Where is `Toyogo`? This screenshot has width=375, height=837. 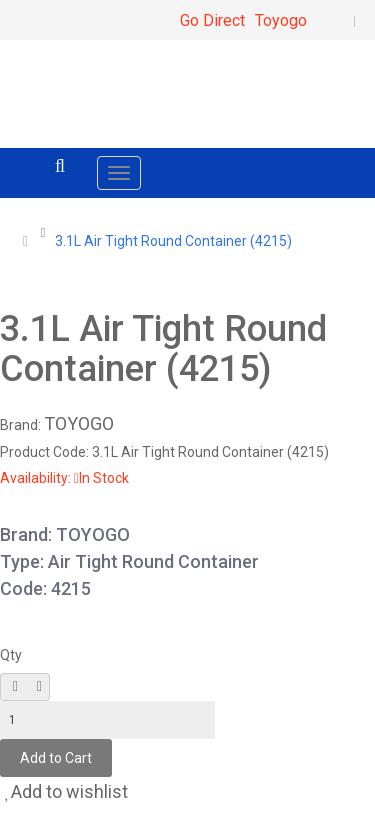
Toyogo is located at coordinates (281, 20).